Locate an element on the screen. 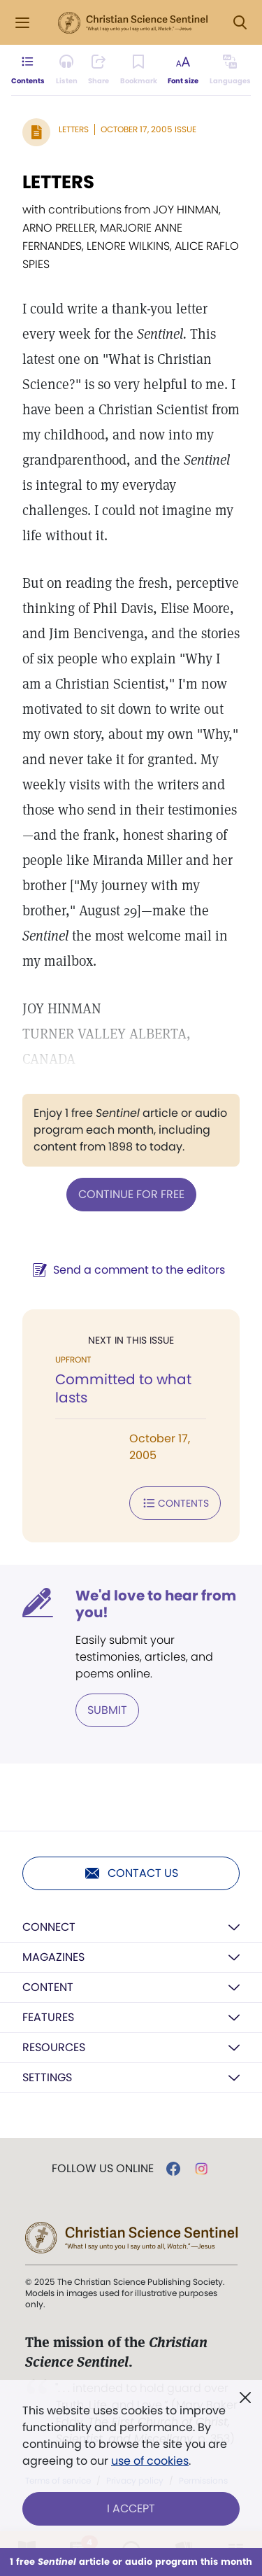 The image size is (262, 2576). [Search Modal] is located at coordinates (239, 23).